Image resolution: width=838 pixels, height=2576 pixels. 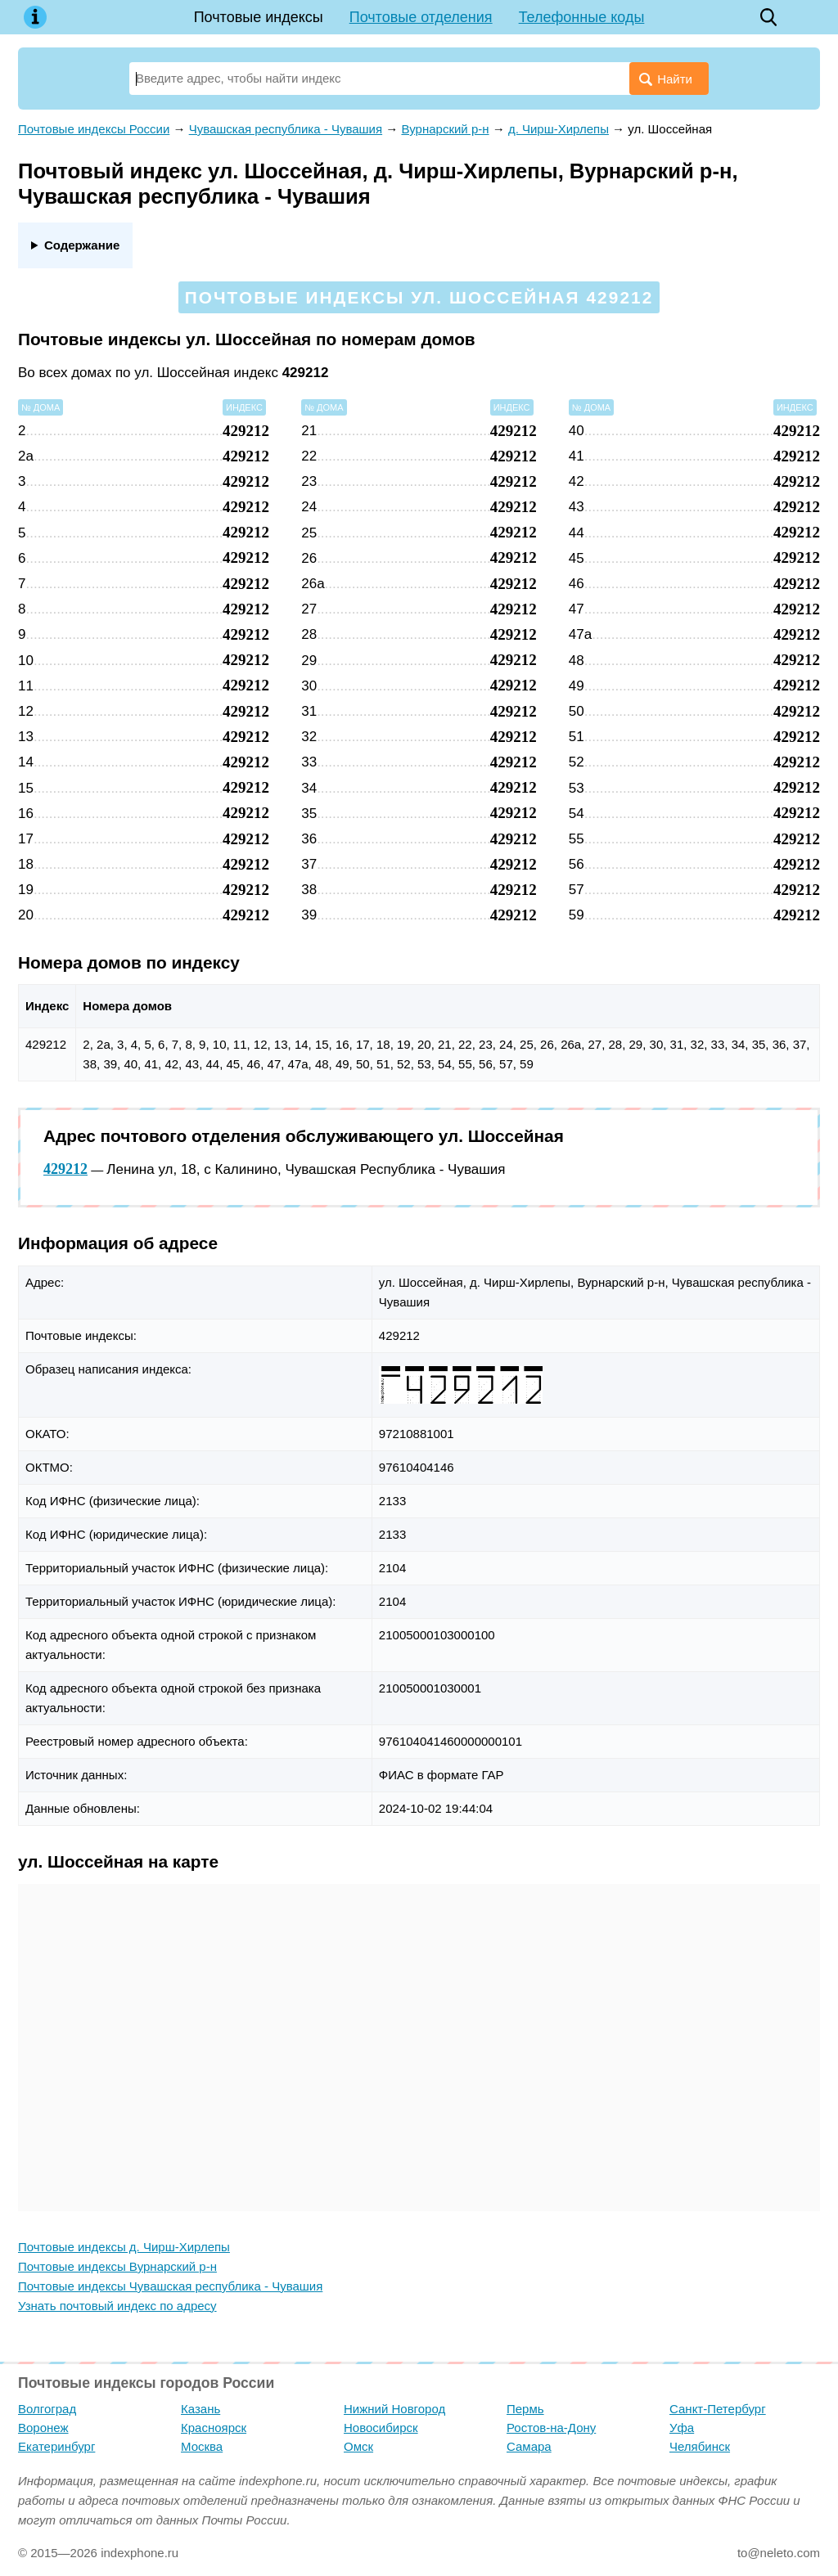 I want to click on Воронеж, so click(x=43, y=2427).